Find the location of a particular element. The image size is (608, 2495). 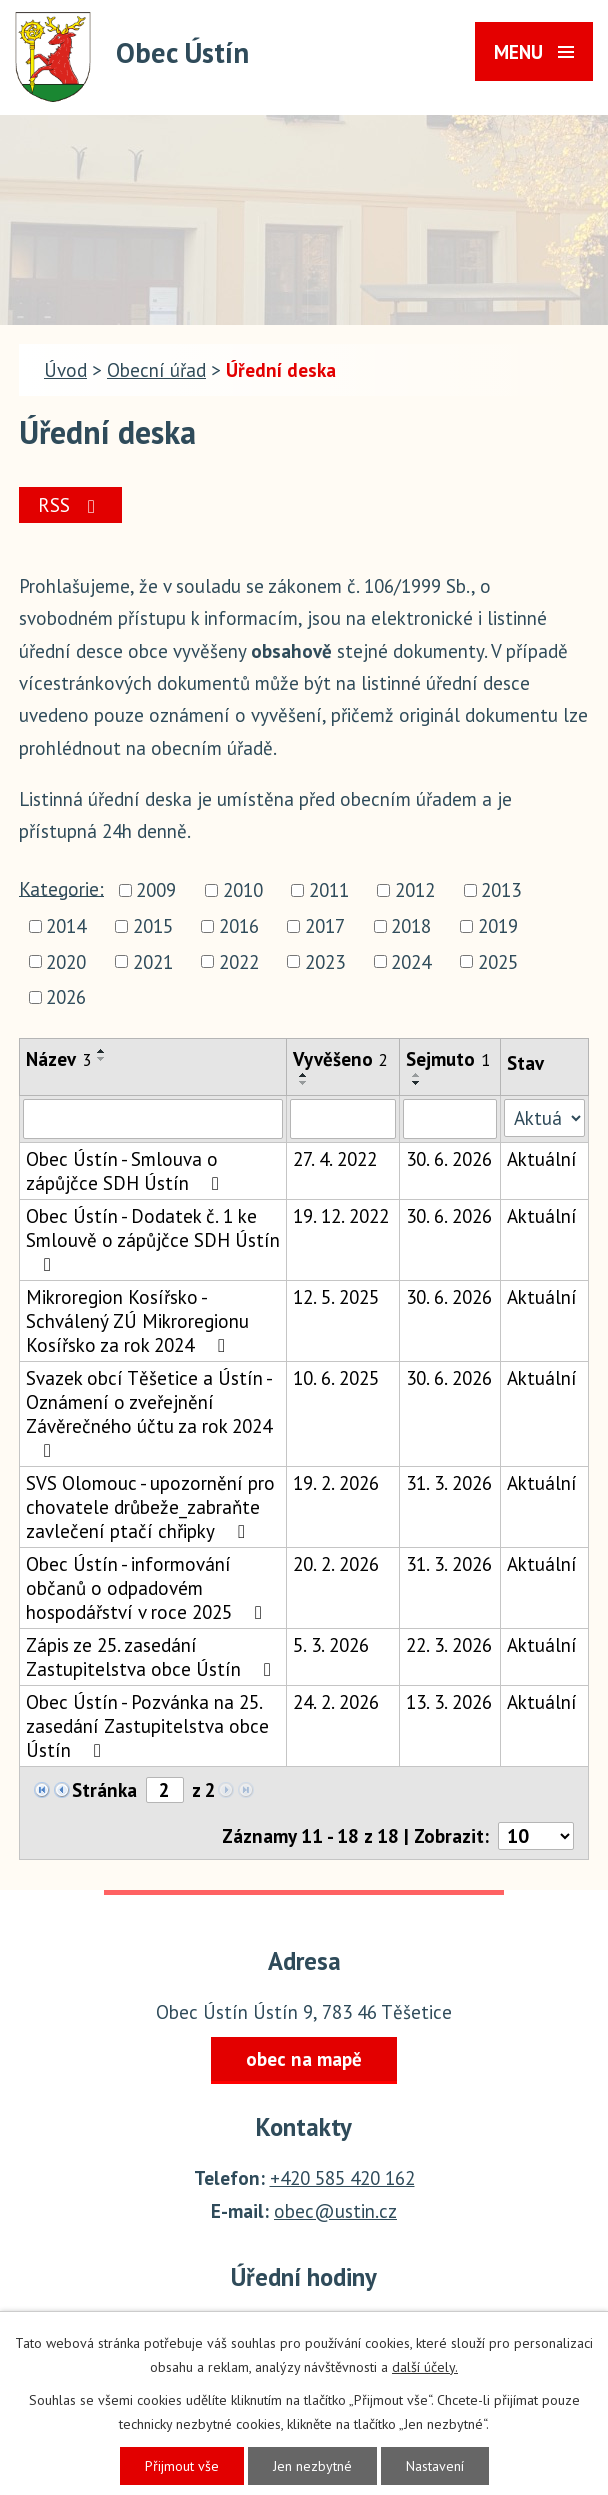

Svazek obcí Těšetice a Ústín - Oznámení o zveřejnění Závěrečného účtu za rok 2024 is located at coordinates (149, 1413).